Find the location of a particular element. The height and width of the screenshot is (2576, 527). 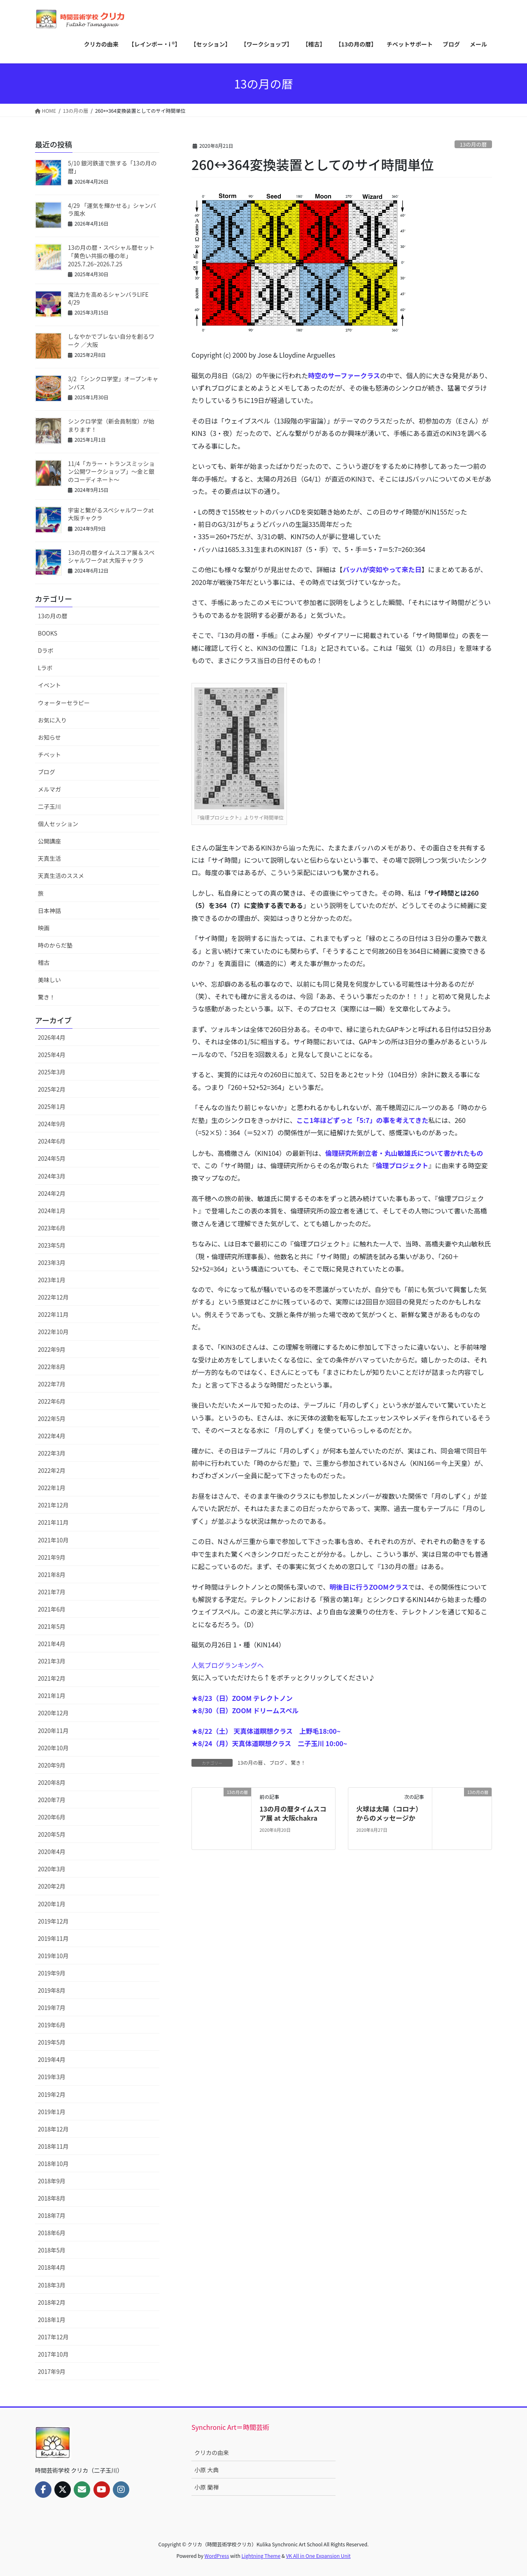

★8/23（日）ZOOM テレクトノン is located at coordinates (242, 1698).